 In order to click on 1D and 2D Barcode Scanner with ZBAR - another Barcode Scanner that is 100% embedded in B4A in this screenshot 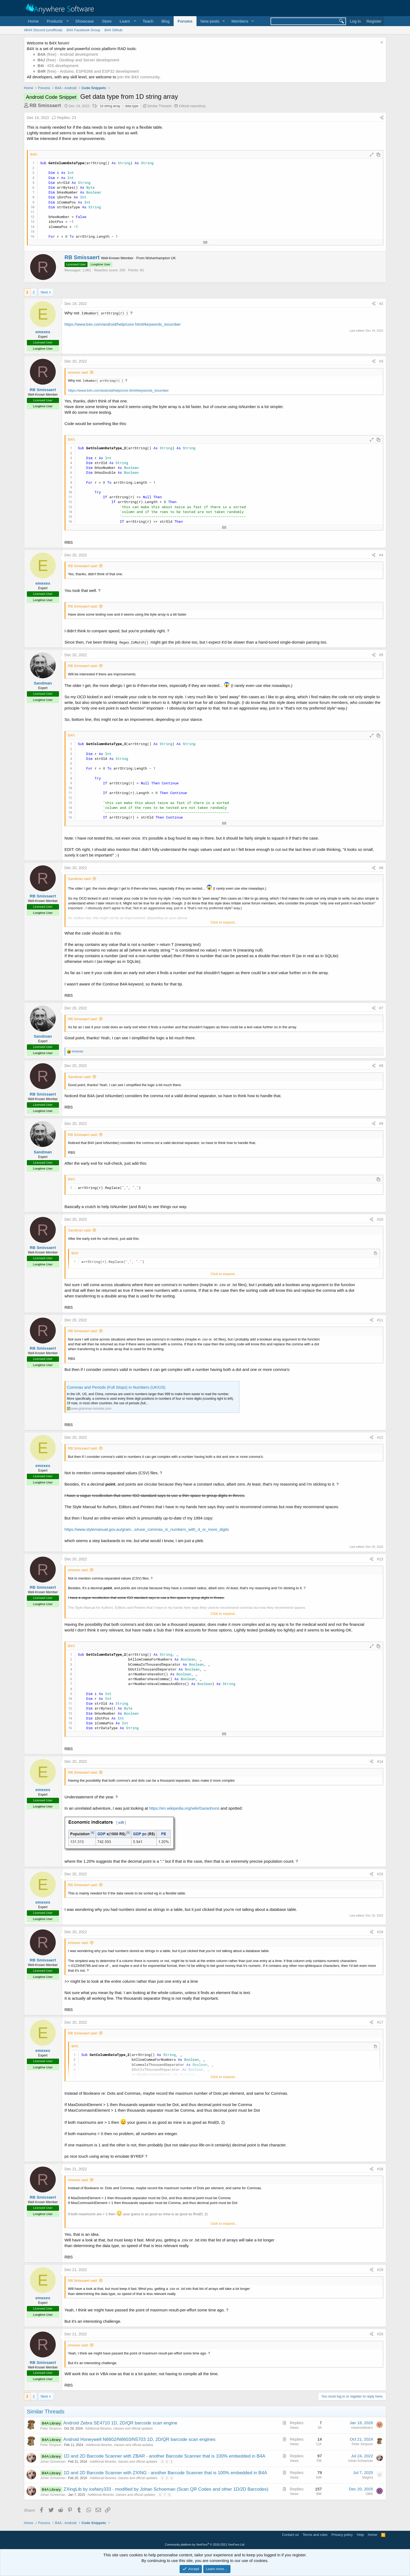, I will do `click(164, 2456)`.